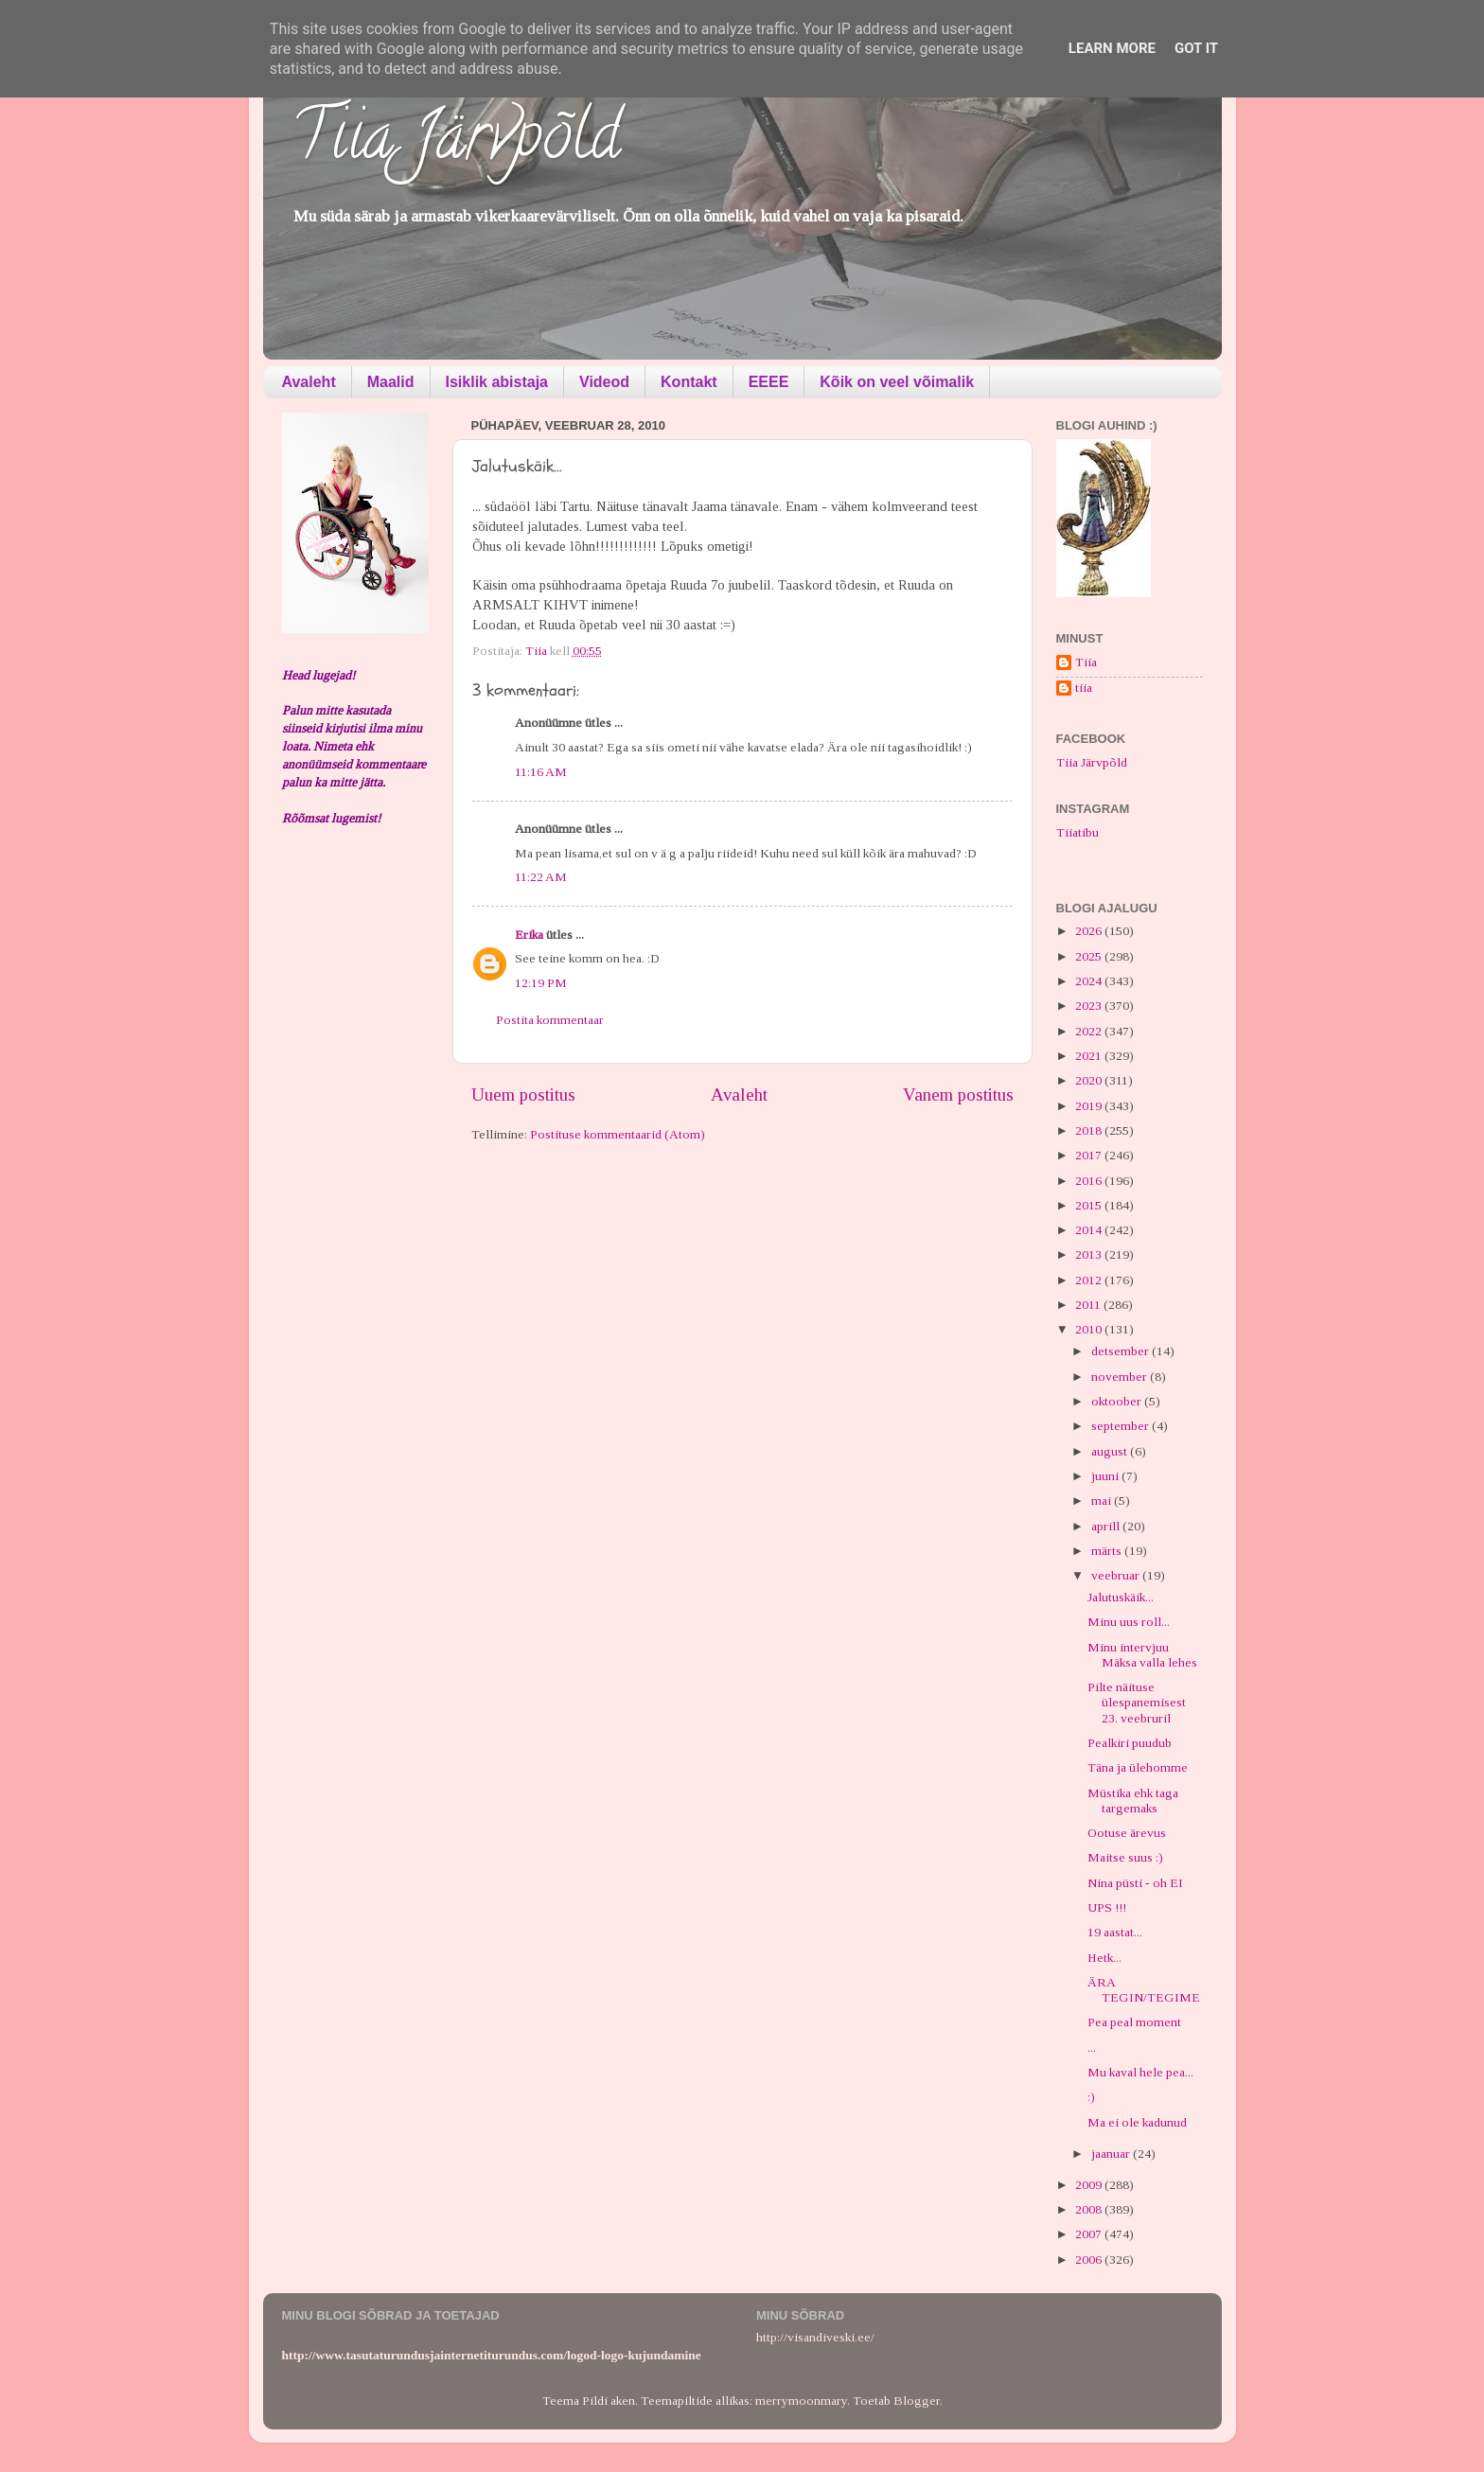  What do you see at coordinates (1121, 1426) in the screenshot?
I see `september` at bounding box center [1121, 1426].